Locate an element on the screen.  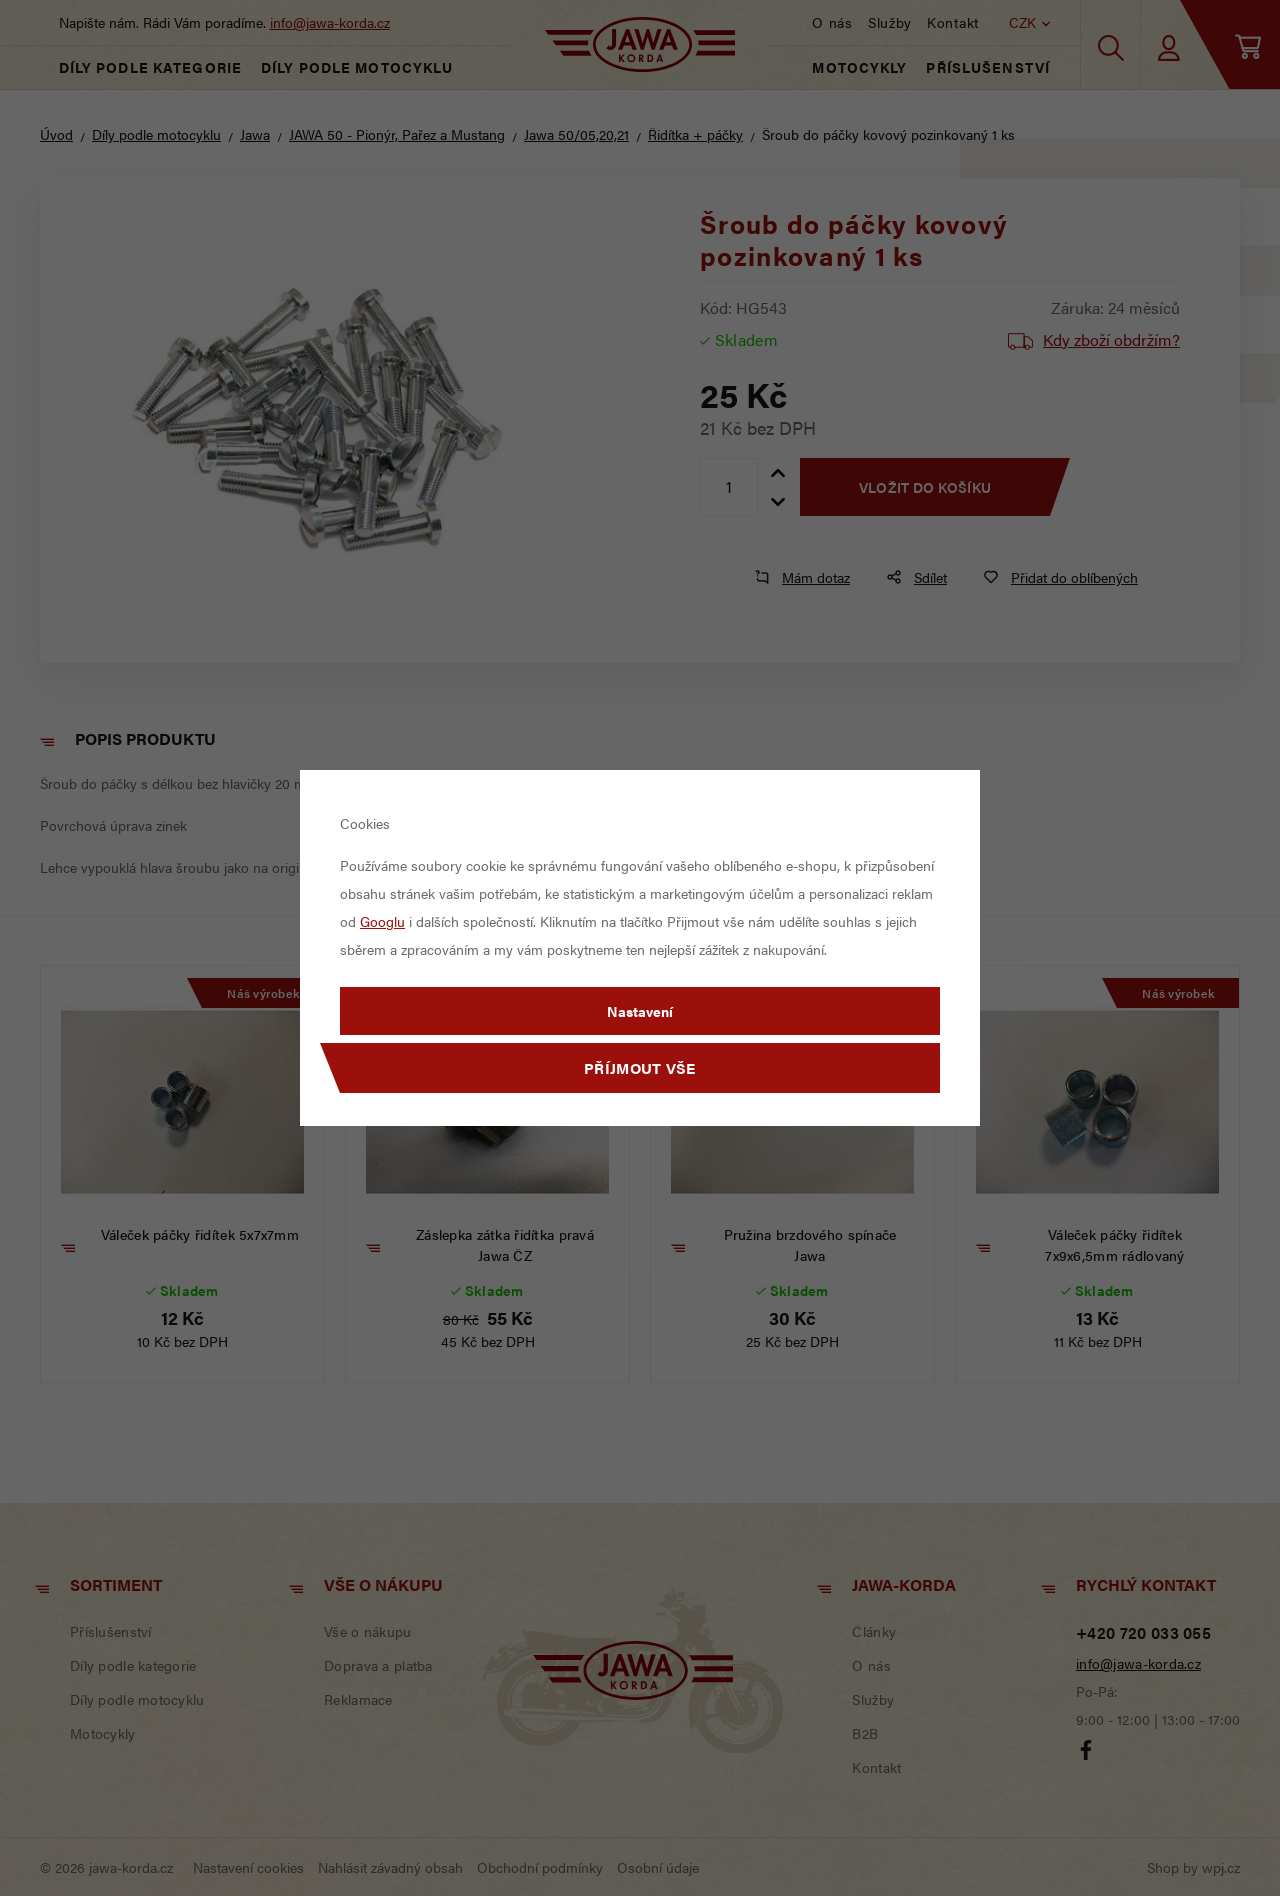
Googlu is located at coordinates (382, 921).